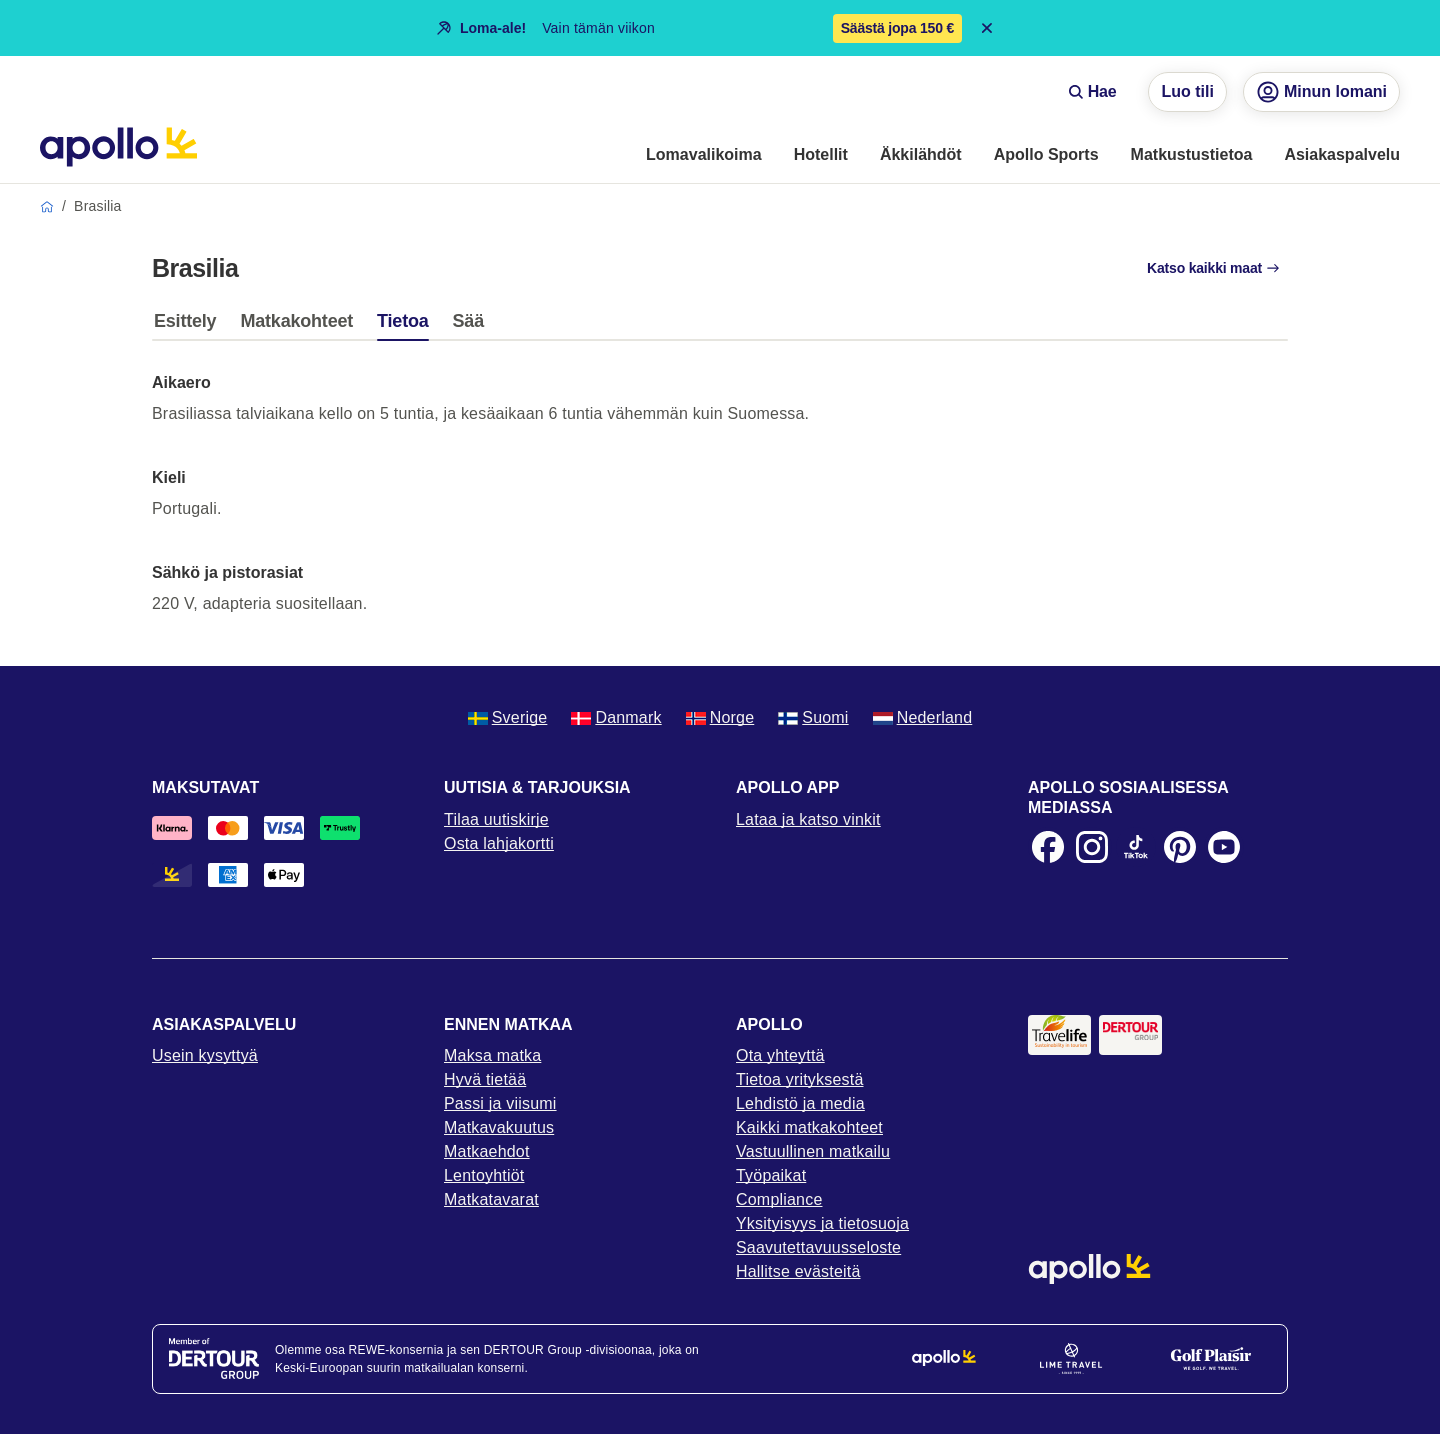 The height and width of the screenshot is (1434, 1440). What do you see at coordinates (779, 1199) in the screenshot?
I see `Compliance` at bounding box center [779, 1199].